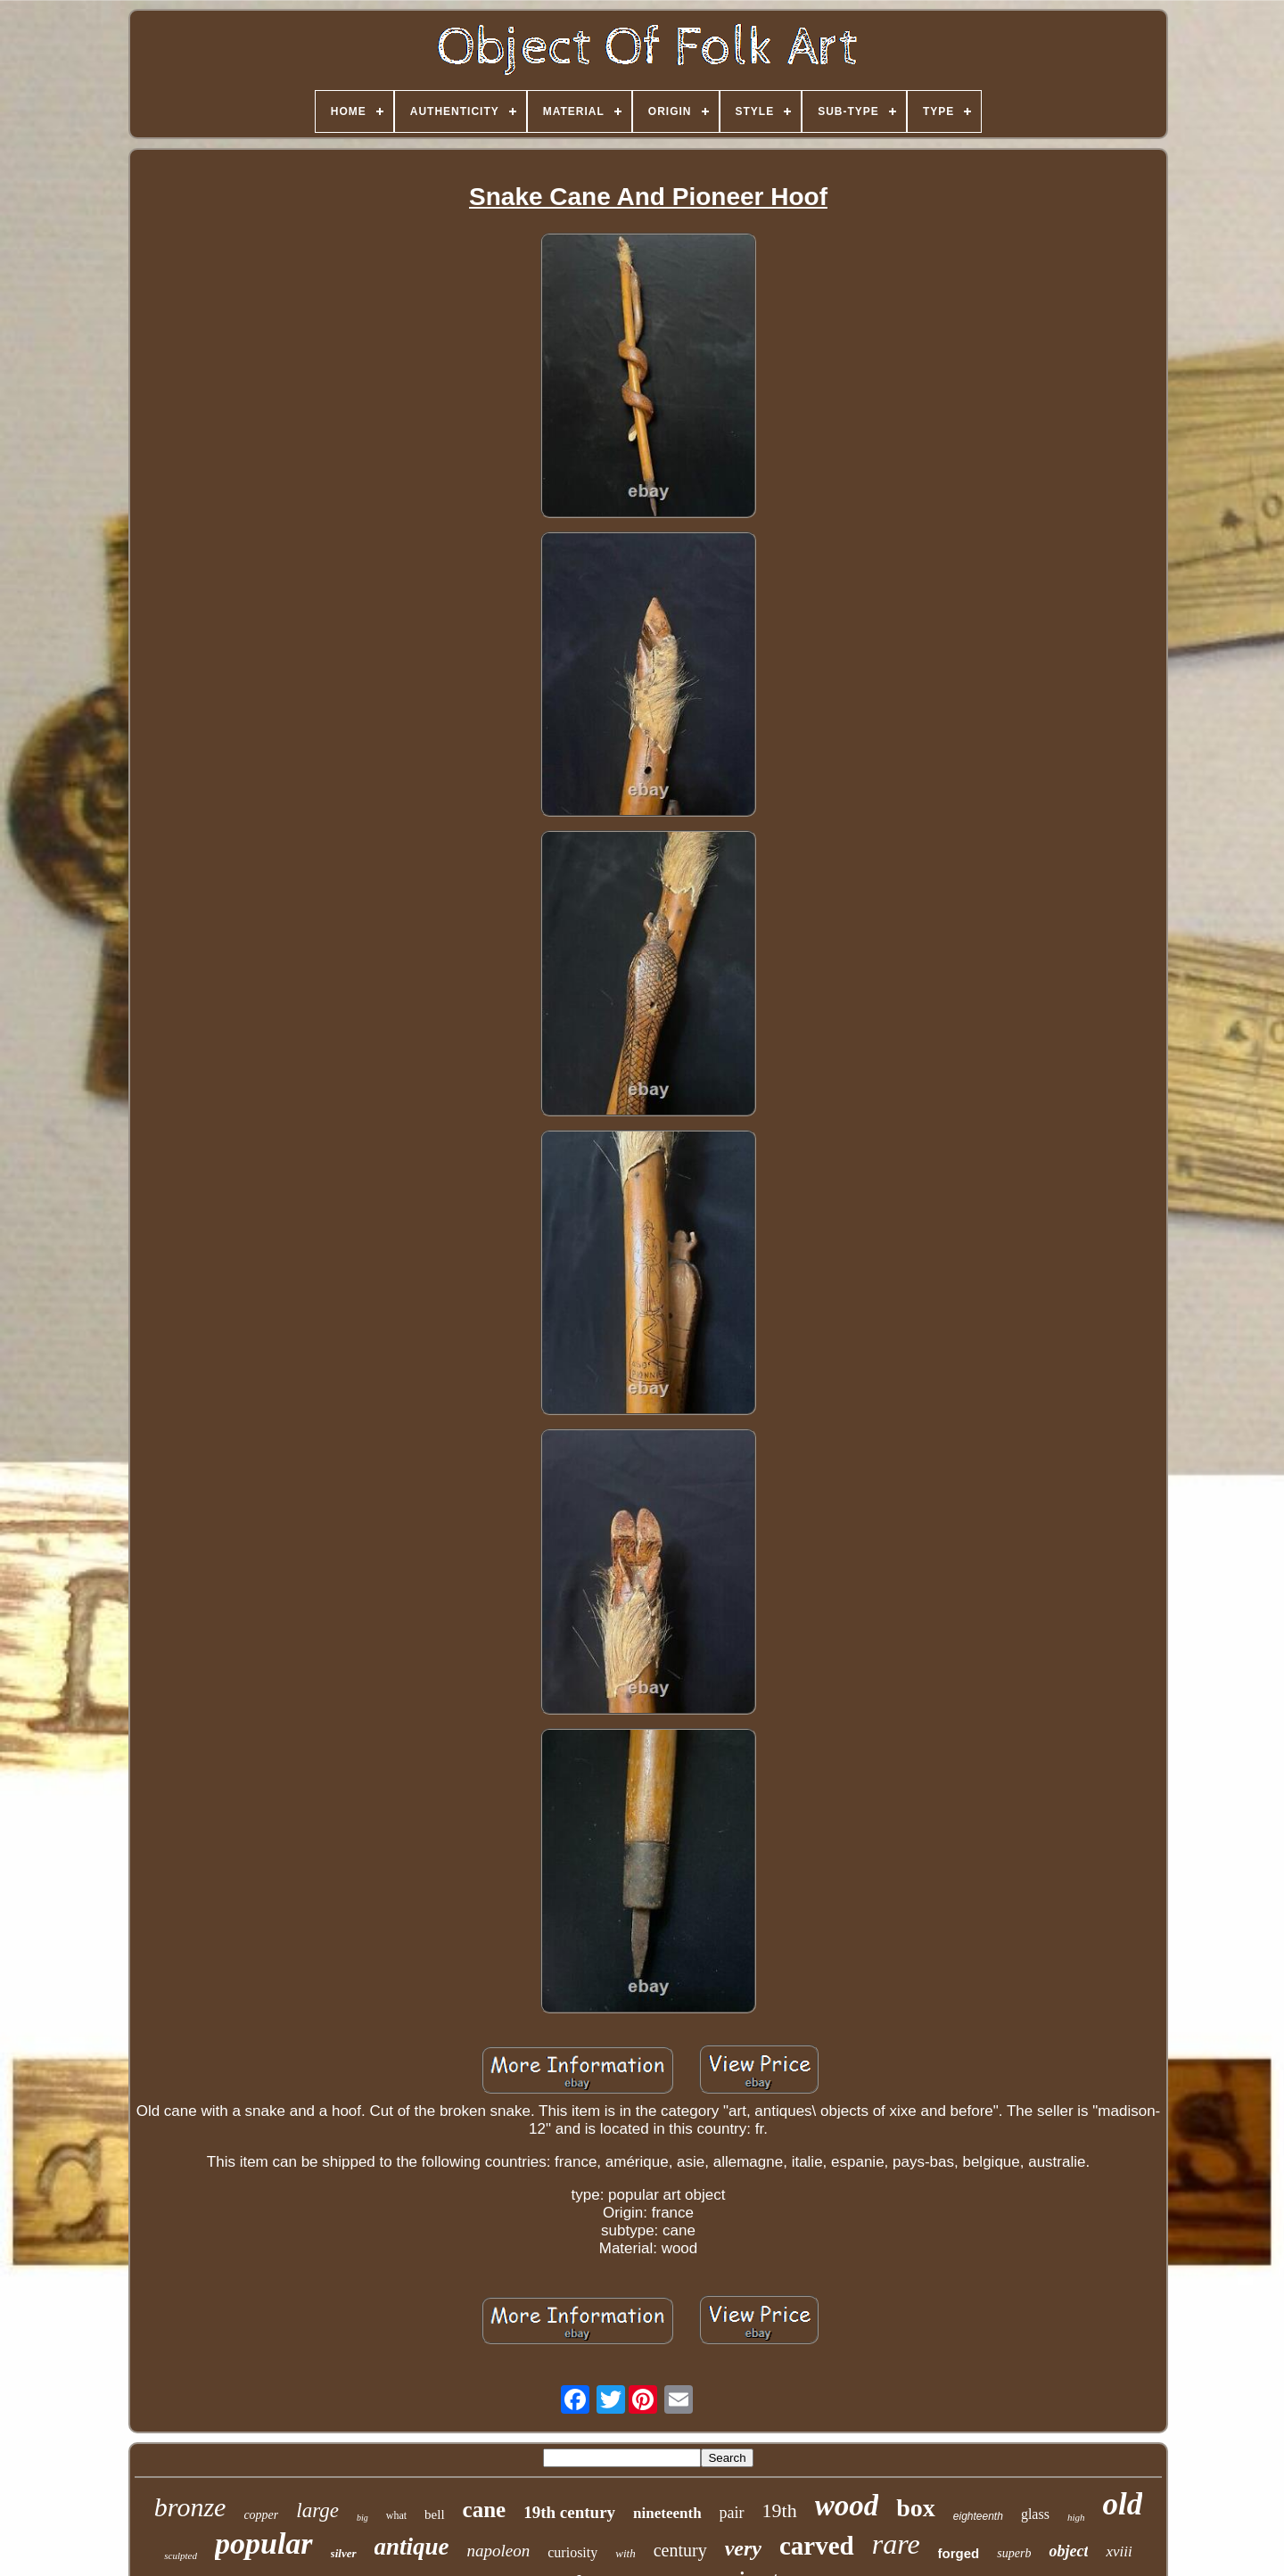  I want to click on antique, so click(411, 2546).